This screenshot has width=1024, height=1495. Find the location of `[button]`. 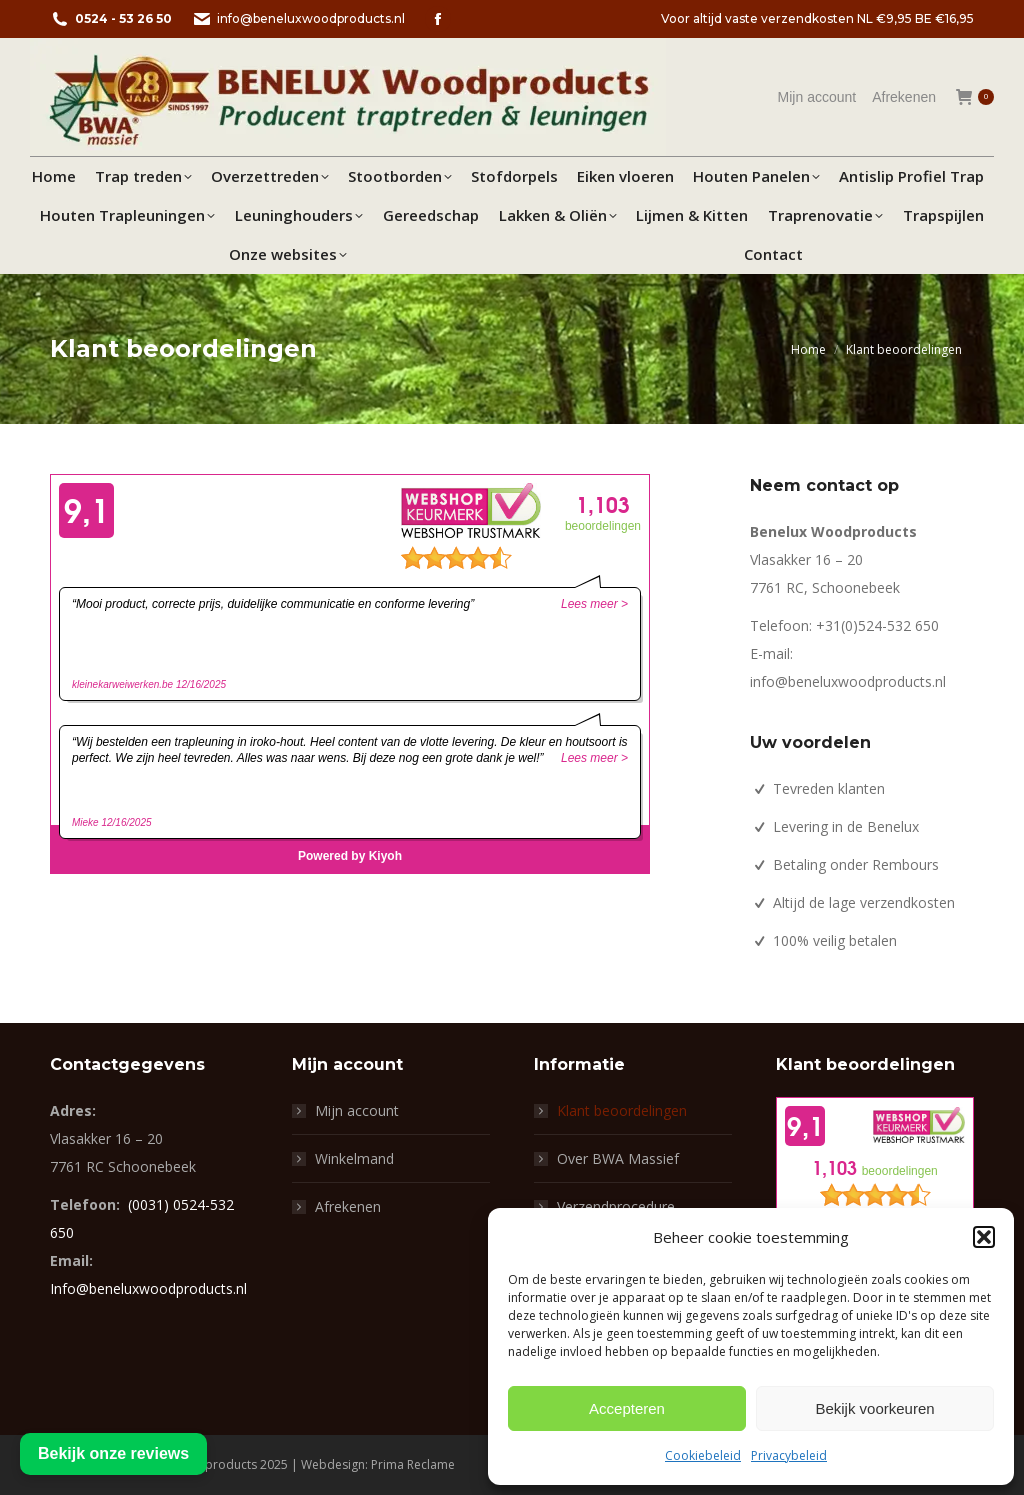

[button] is located at coordinates (984, 1237).